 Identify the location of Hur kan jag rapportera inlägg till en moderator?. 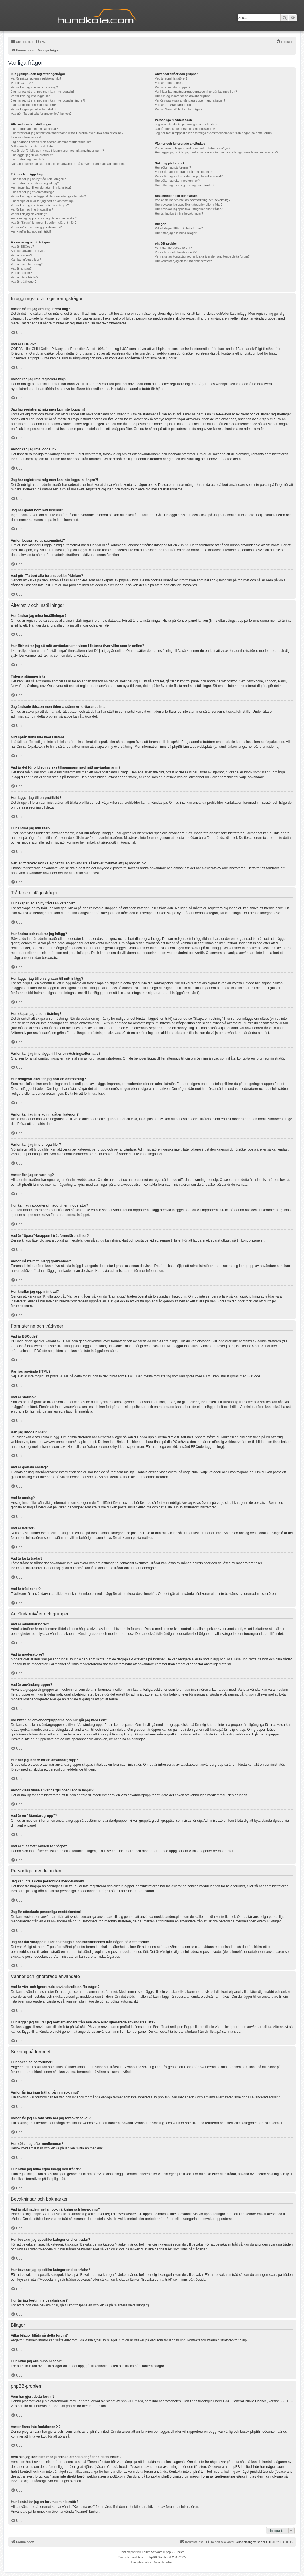
(44, 218).